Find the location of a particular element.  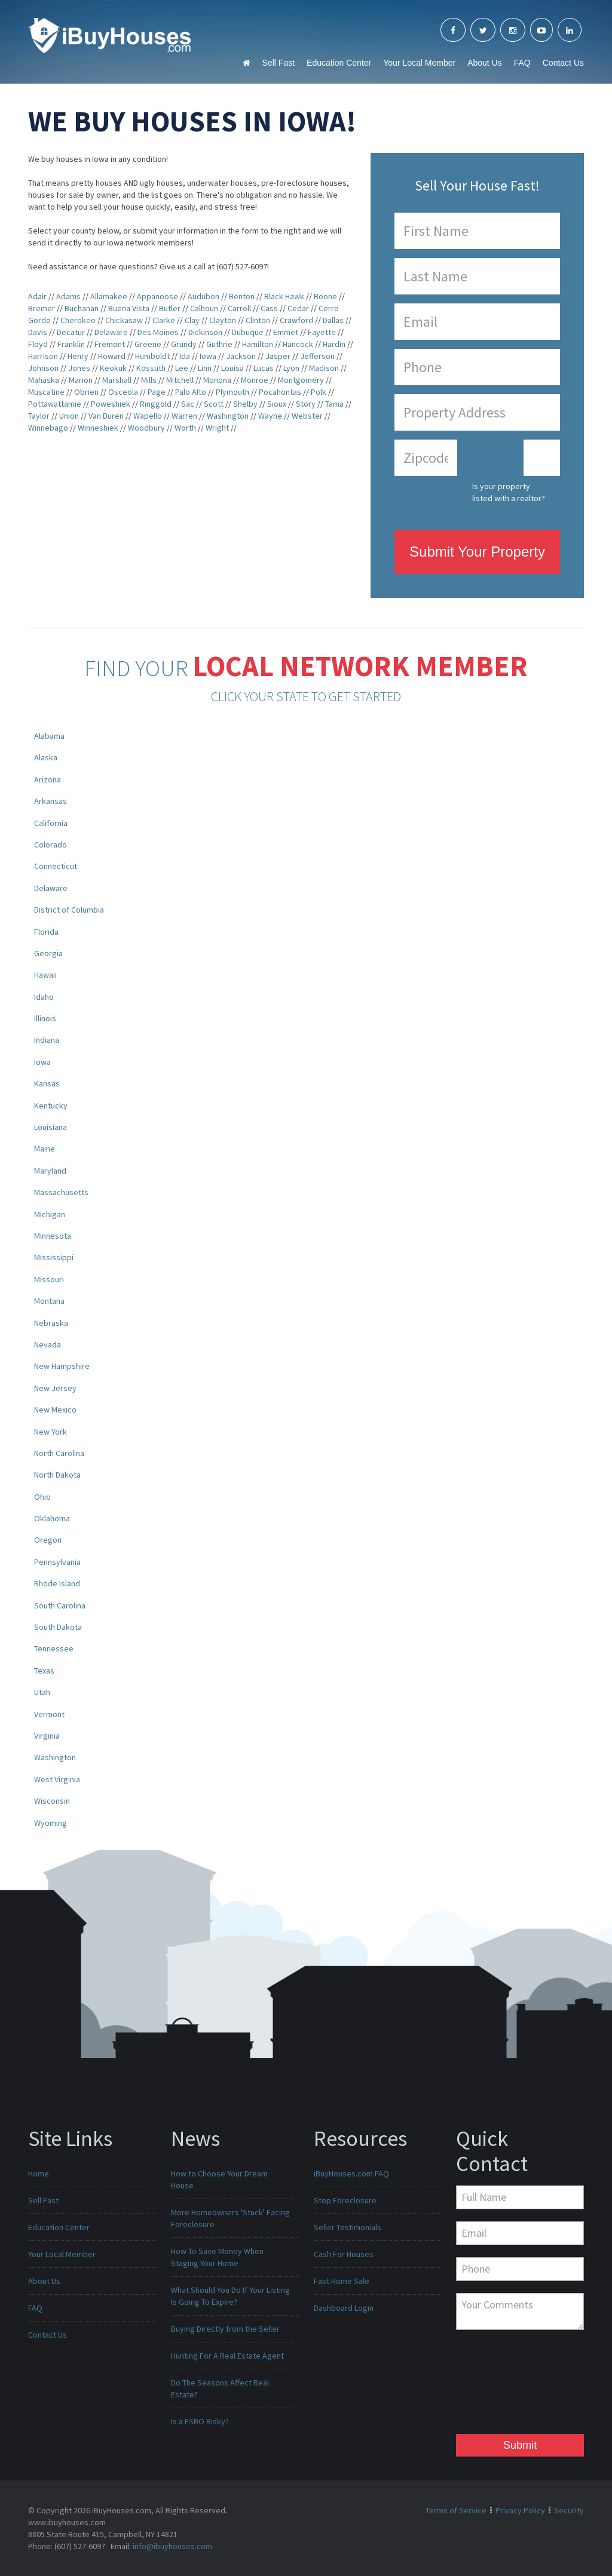

Virginia is located at coordinates (47, 1735).